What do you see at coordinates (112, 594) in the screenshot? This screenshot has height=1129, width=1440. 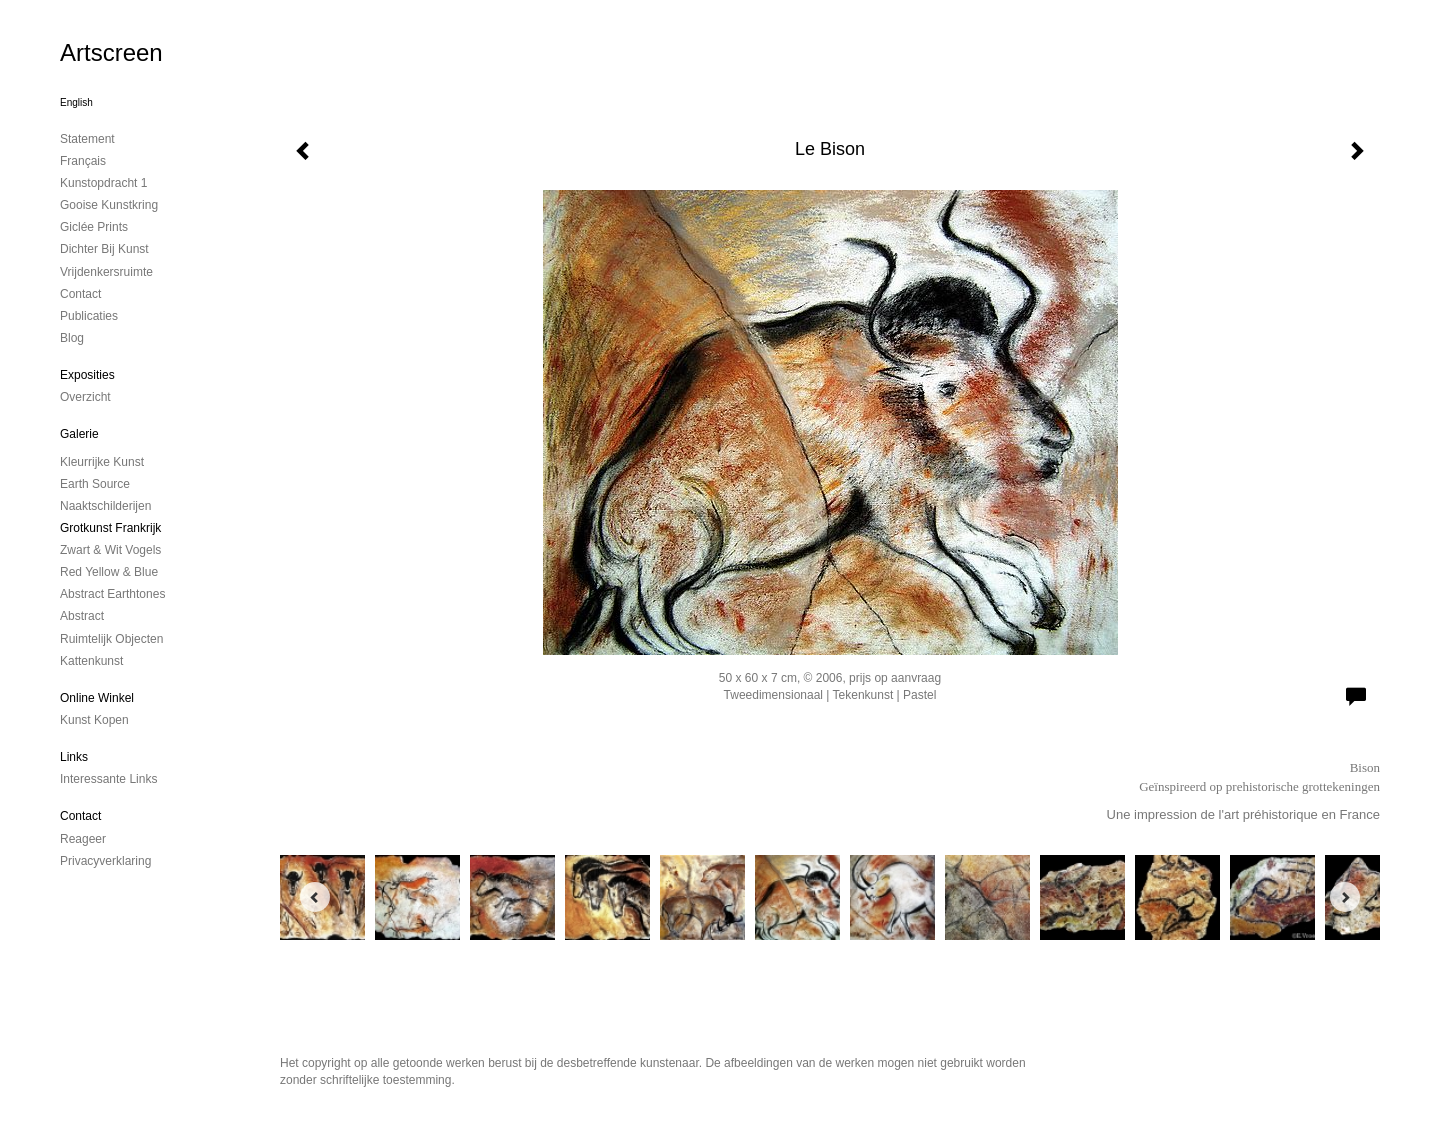 I see `Abstract Earthtones` at bounding box center [112, 594].